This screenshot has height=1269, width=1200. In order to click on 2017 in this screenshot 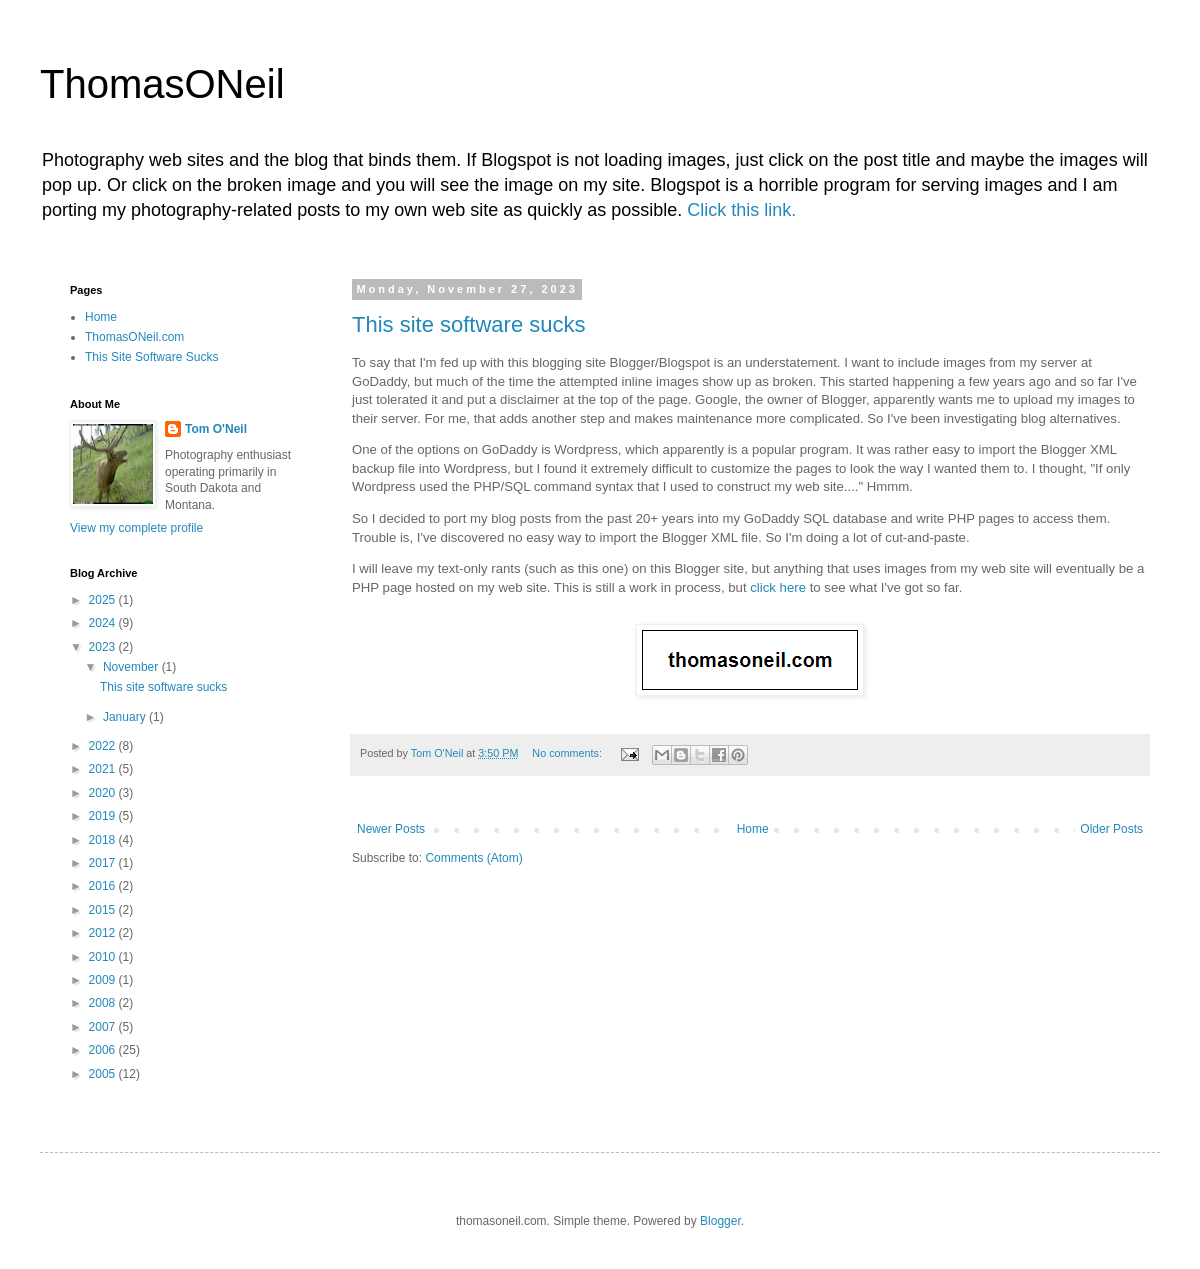, I will do `click(104, 863)`.